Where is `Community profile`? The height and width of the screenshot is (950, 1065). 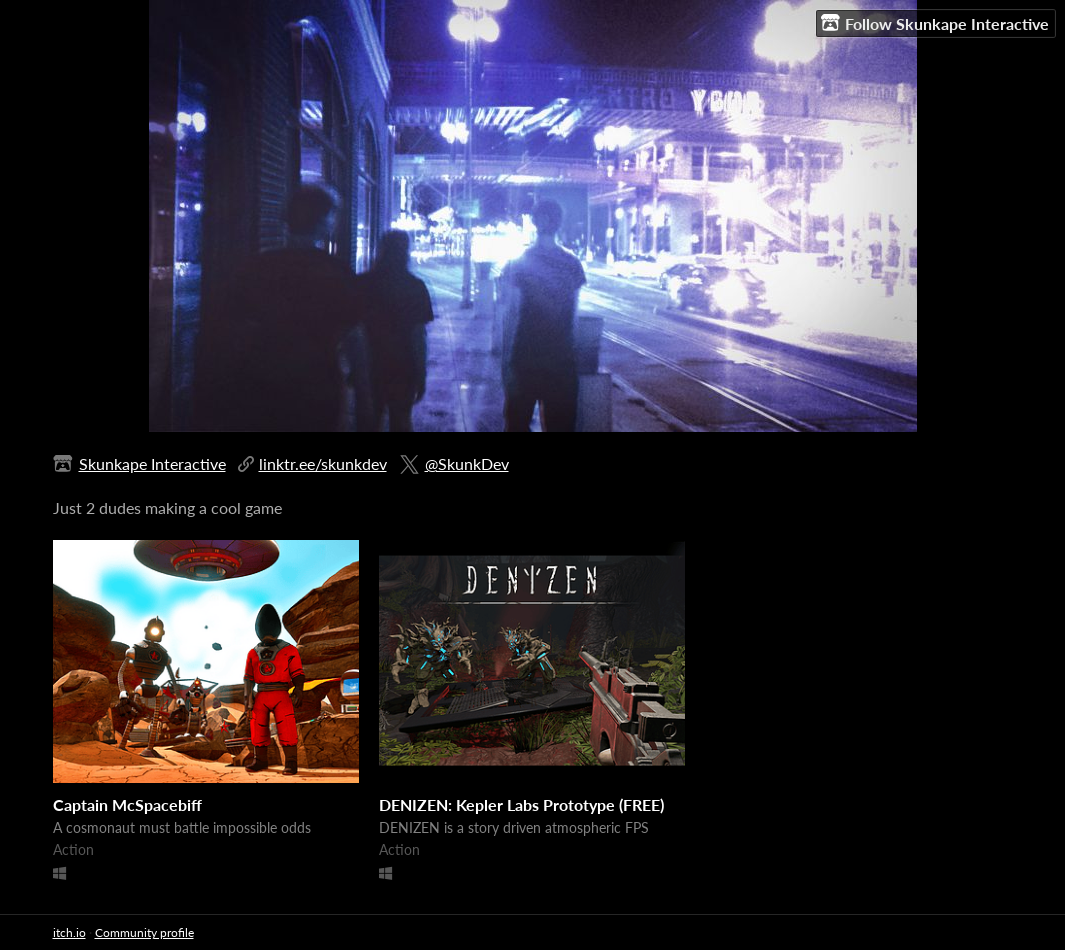
Community profile is located at coordinates (144, 932).